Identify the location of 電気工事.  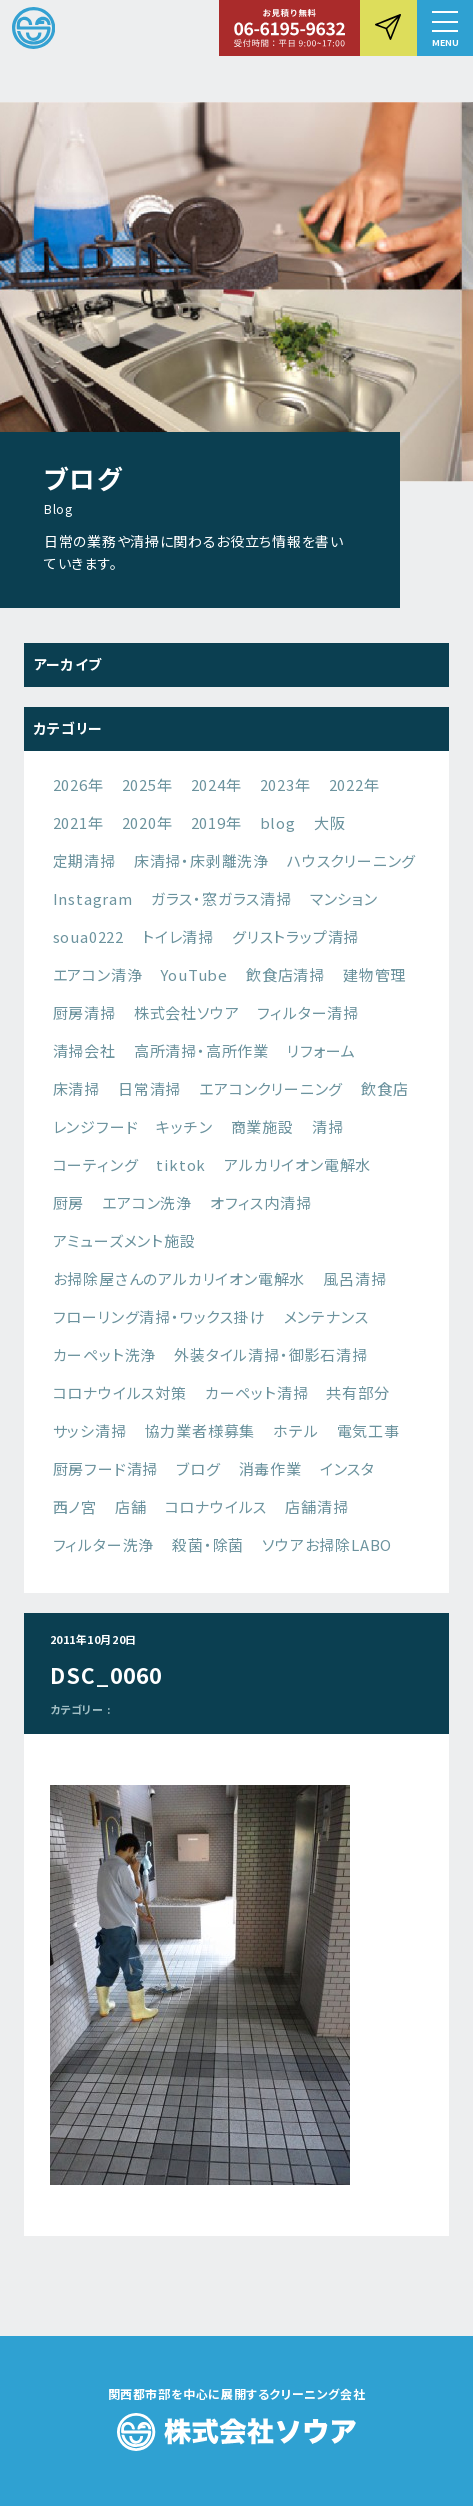
(368, 1430).